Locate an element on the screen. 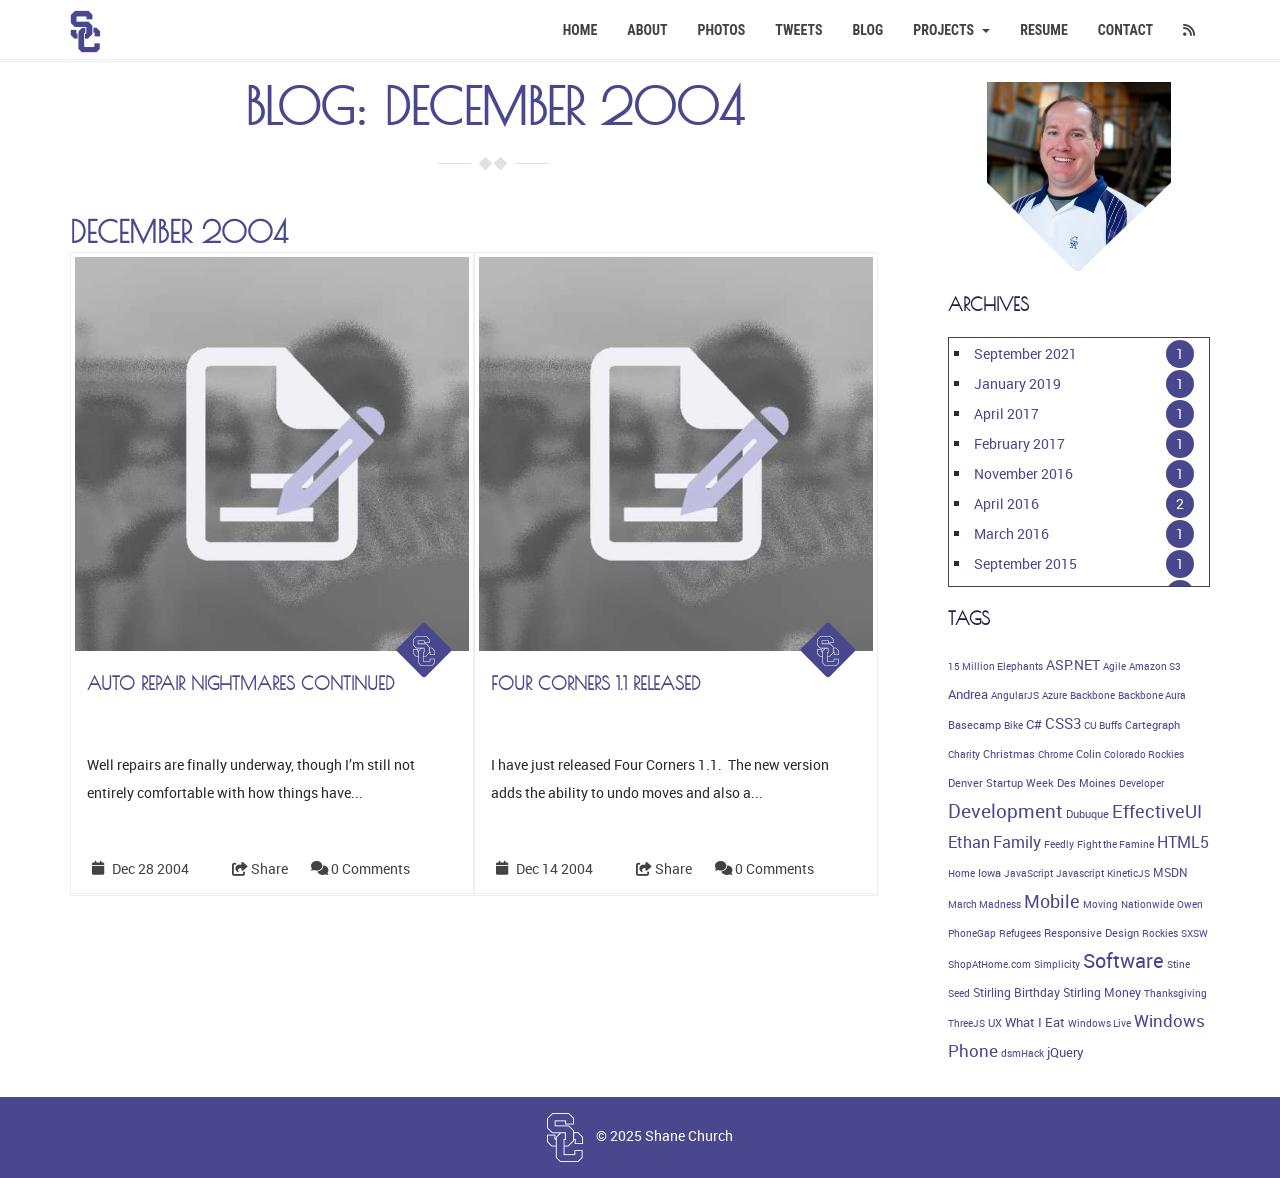  Home is located at coordinates (580, 30).